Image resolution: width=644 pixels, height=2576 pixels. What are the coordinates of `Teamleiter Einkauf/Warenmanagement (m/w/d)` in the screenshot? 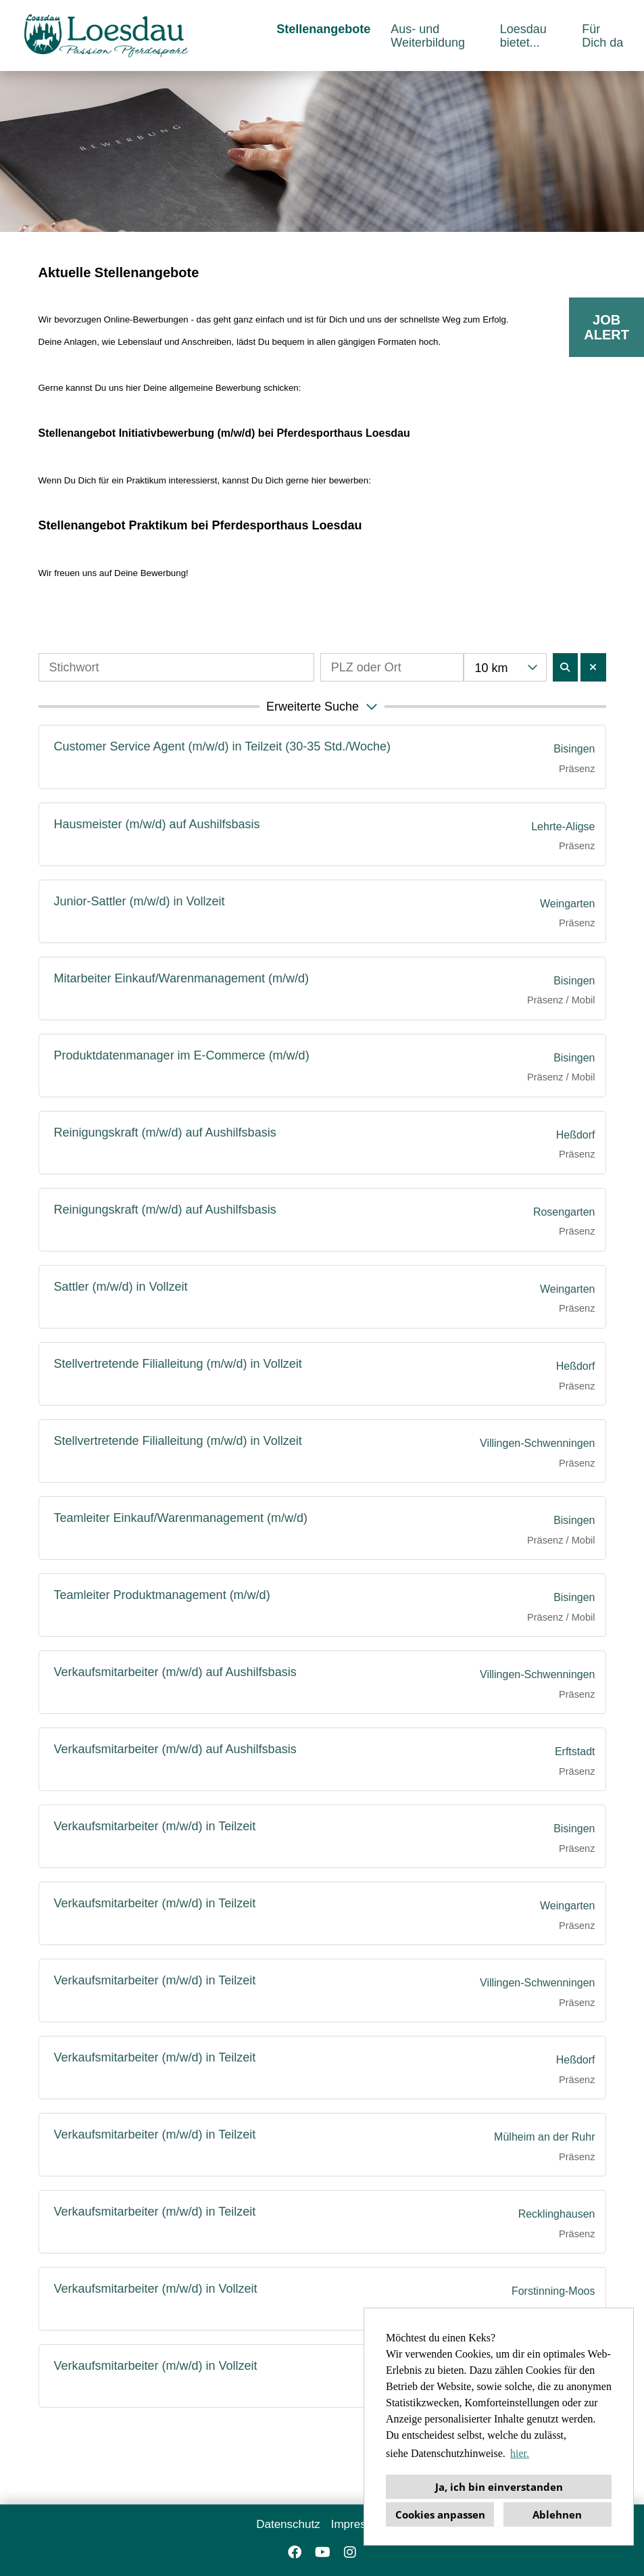 It's located at (180, 1518).